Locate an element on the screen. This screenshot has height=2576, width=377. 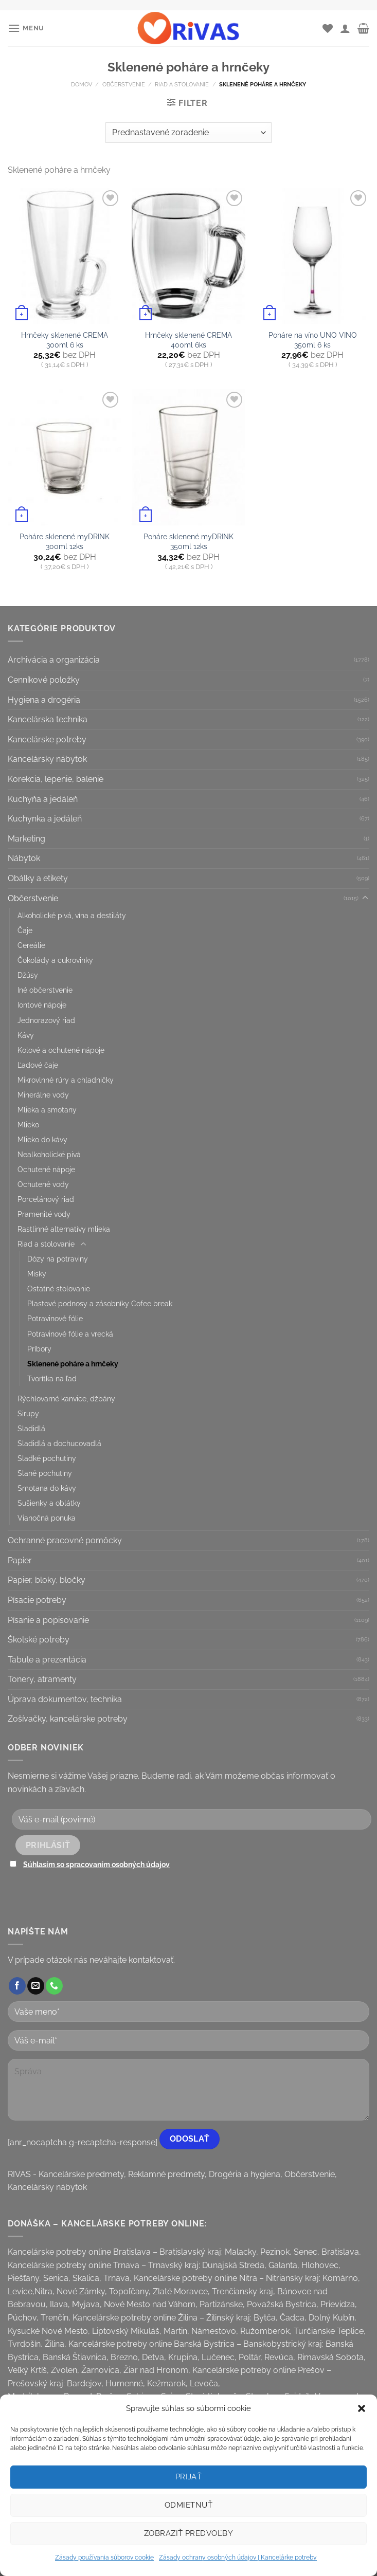
Sklenené poháre a hrnčeky is located at coordinates (72, 1363).